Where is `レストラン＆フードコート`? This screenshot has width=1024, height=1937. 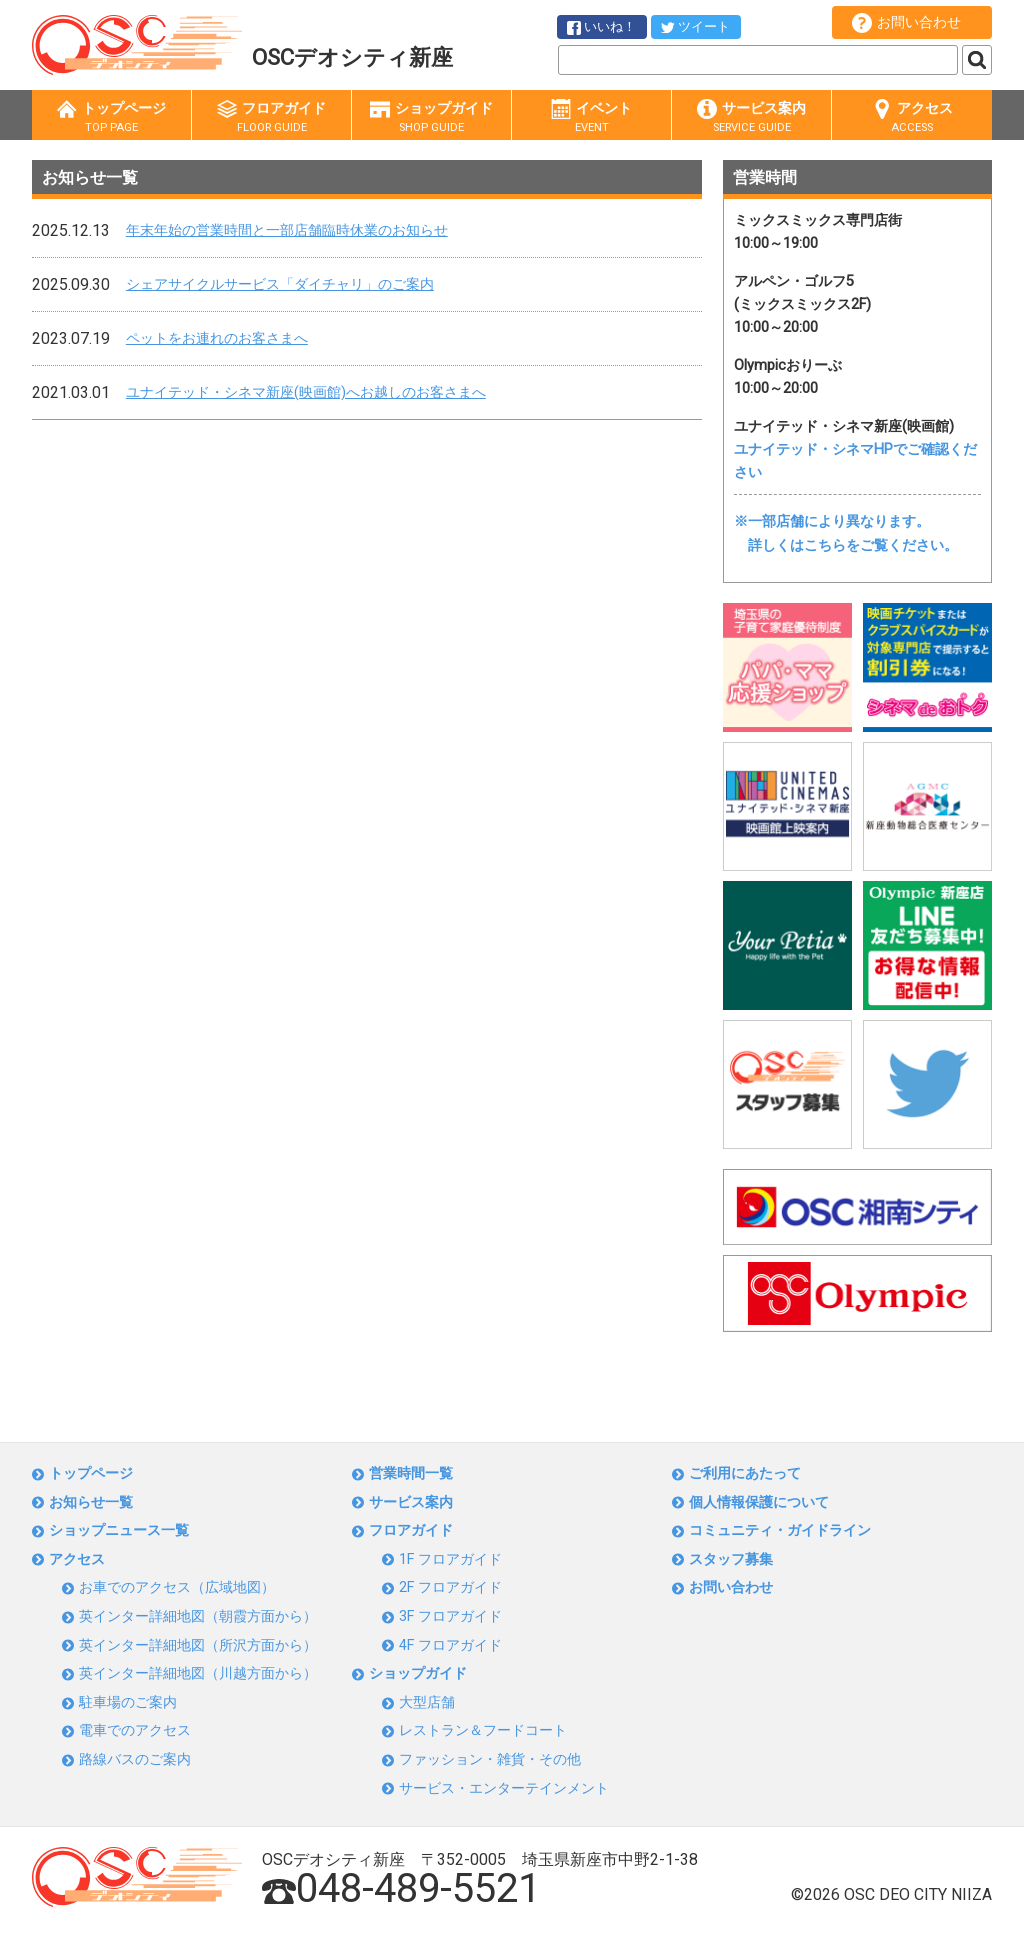
レストラン＆フードコート is located at coordinates (483, 1730).